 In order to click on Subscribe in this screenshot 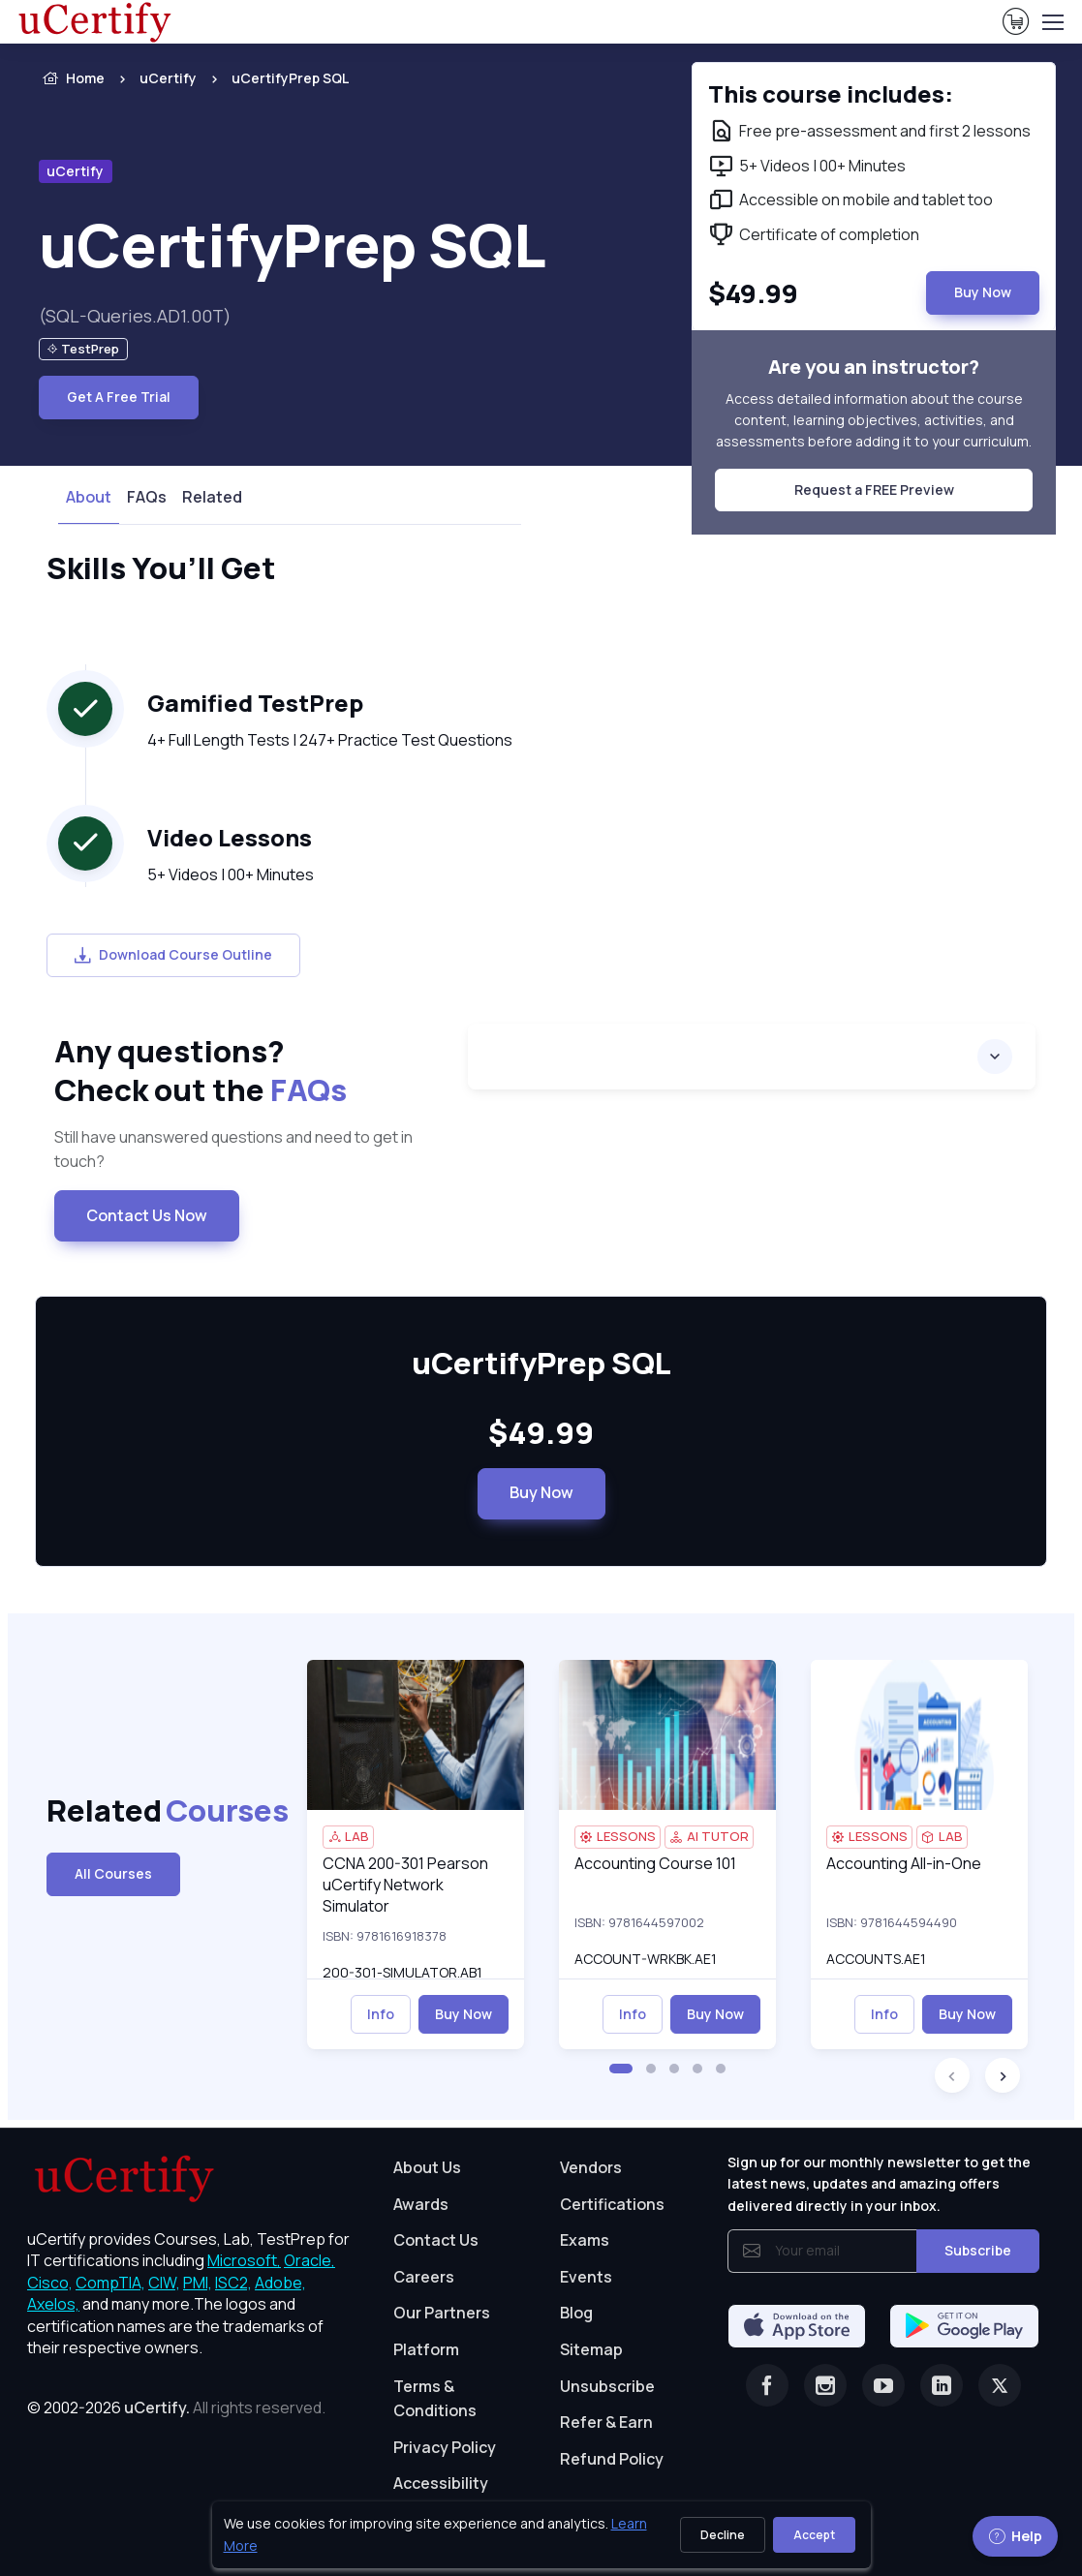, I will do `click(977, 2250)`.